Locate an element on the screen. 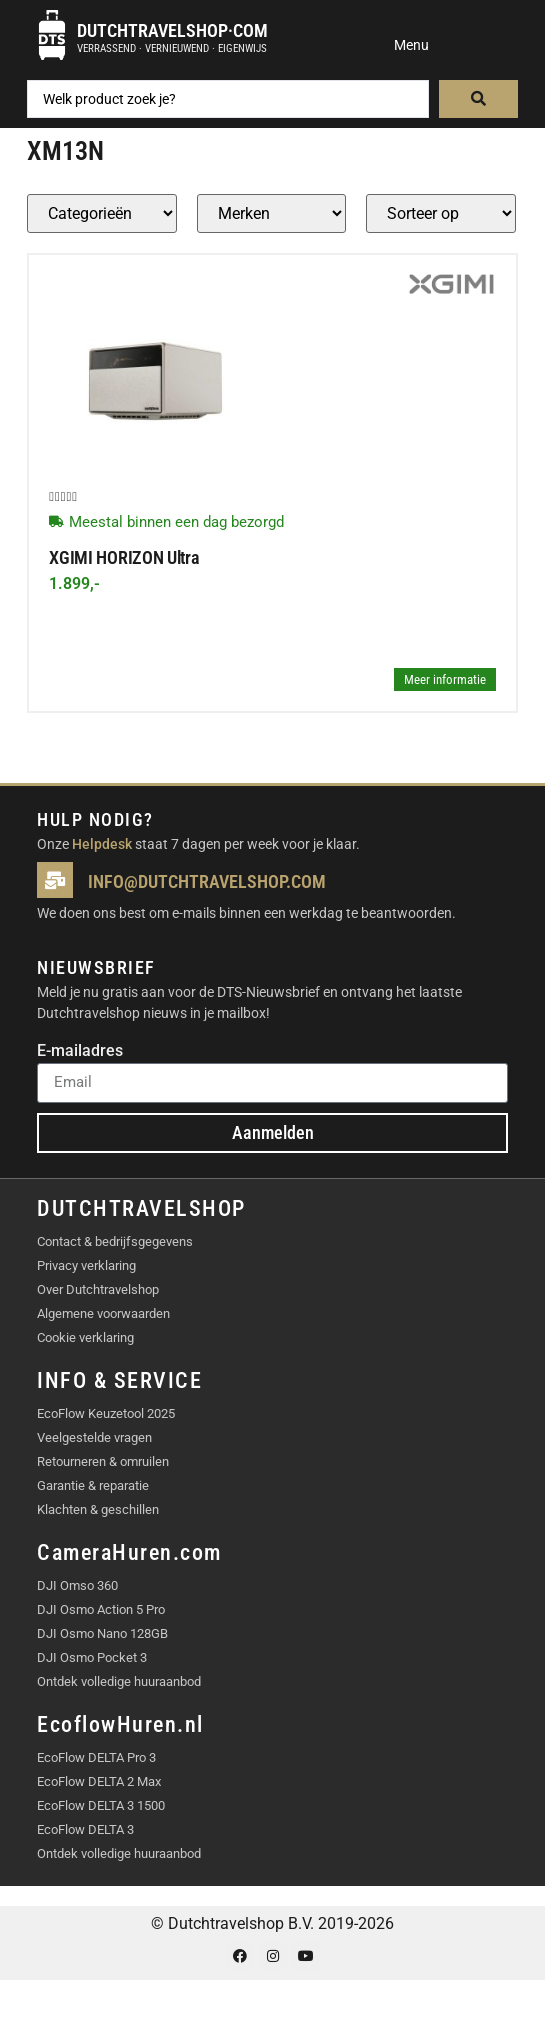 The width and height of the screenshot is (545, 2032). Garantie & reparatie is located at coordinates (93, 1485).